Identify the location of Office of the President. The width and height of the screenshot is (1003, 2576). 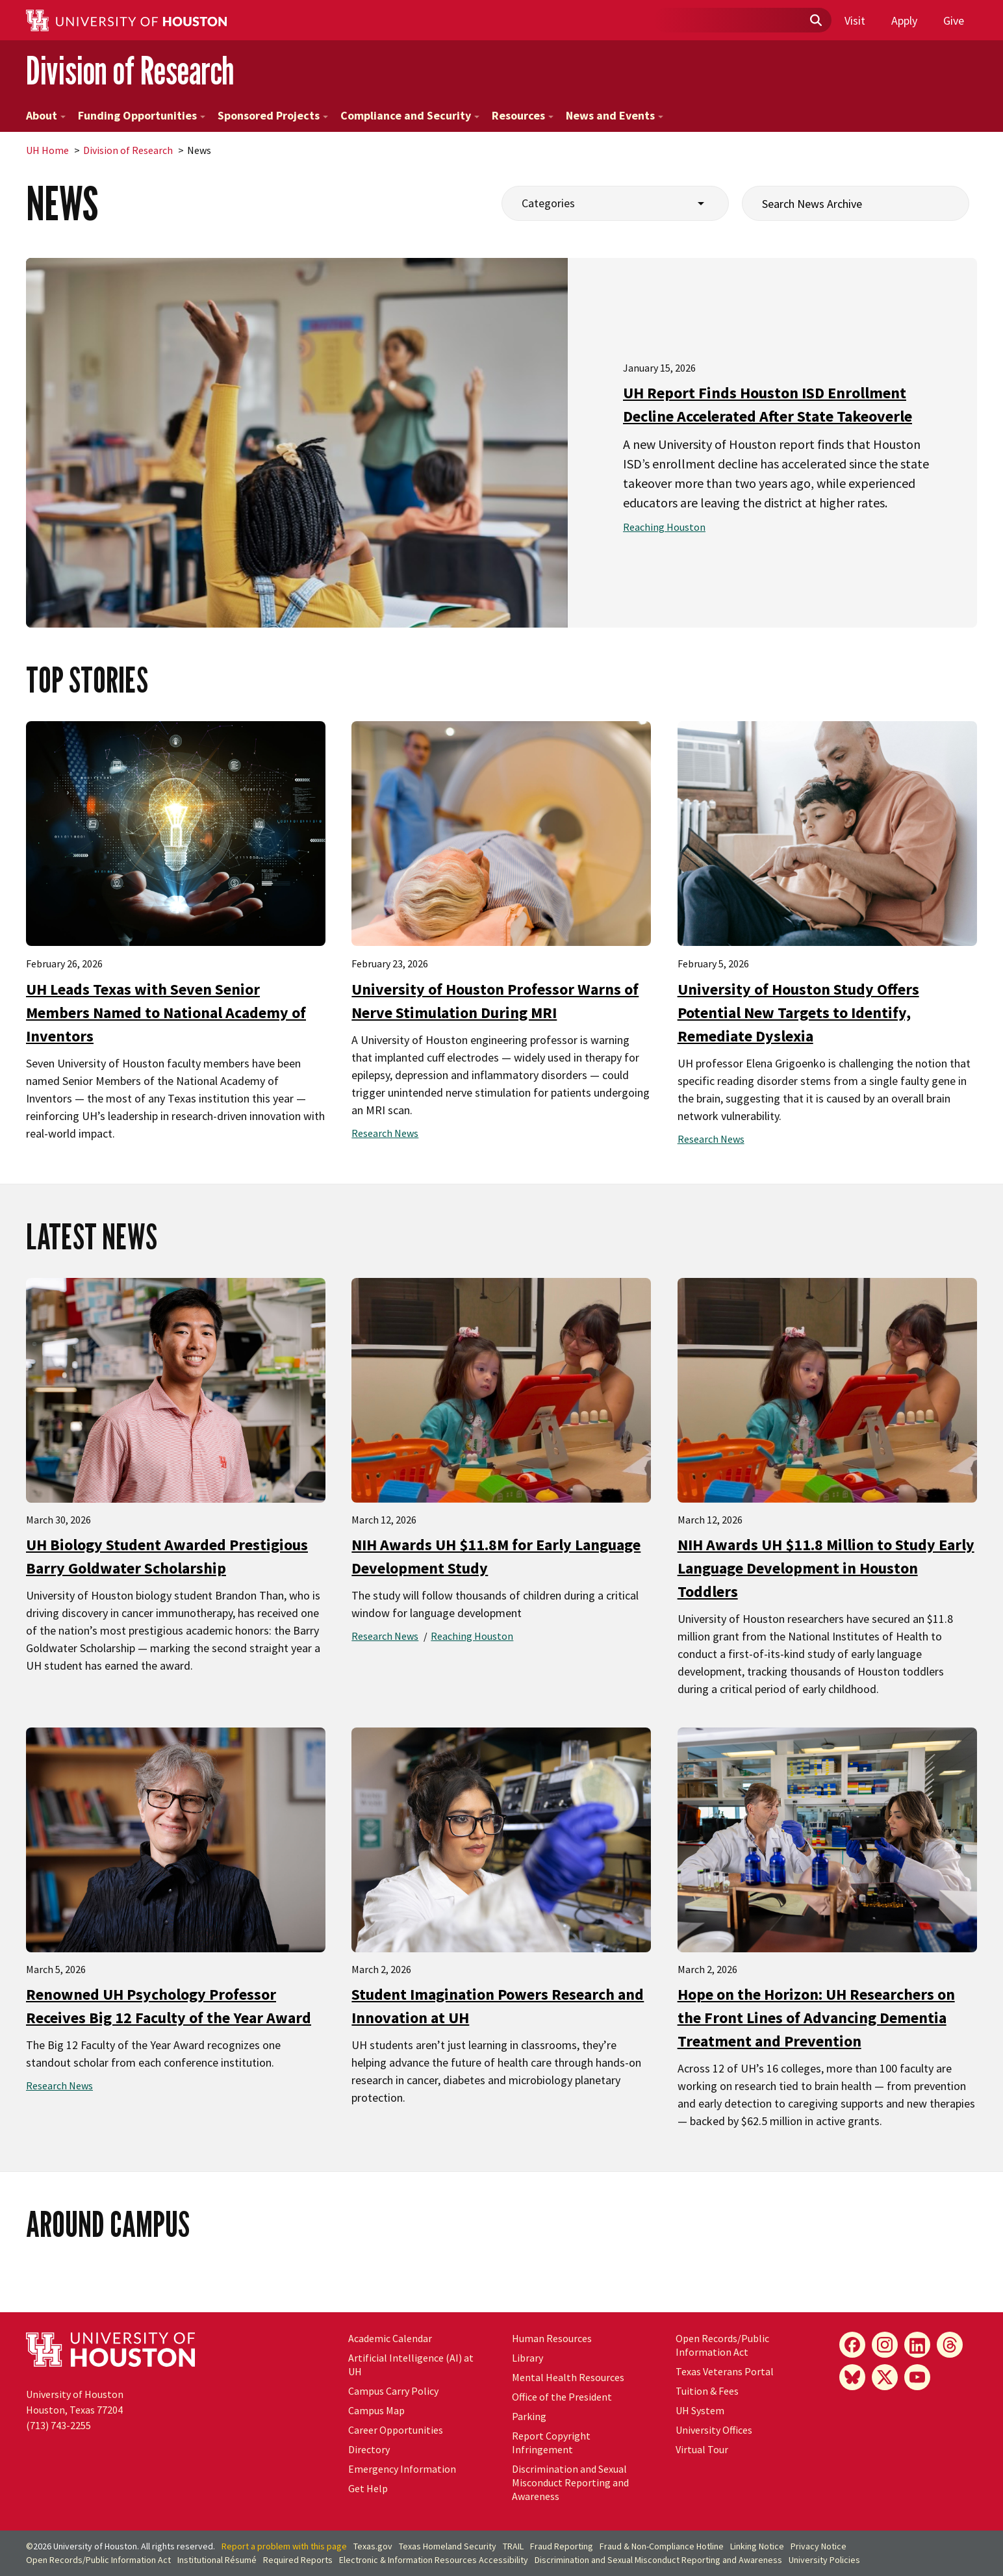
(562, 2396).